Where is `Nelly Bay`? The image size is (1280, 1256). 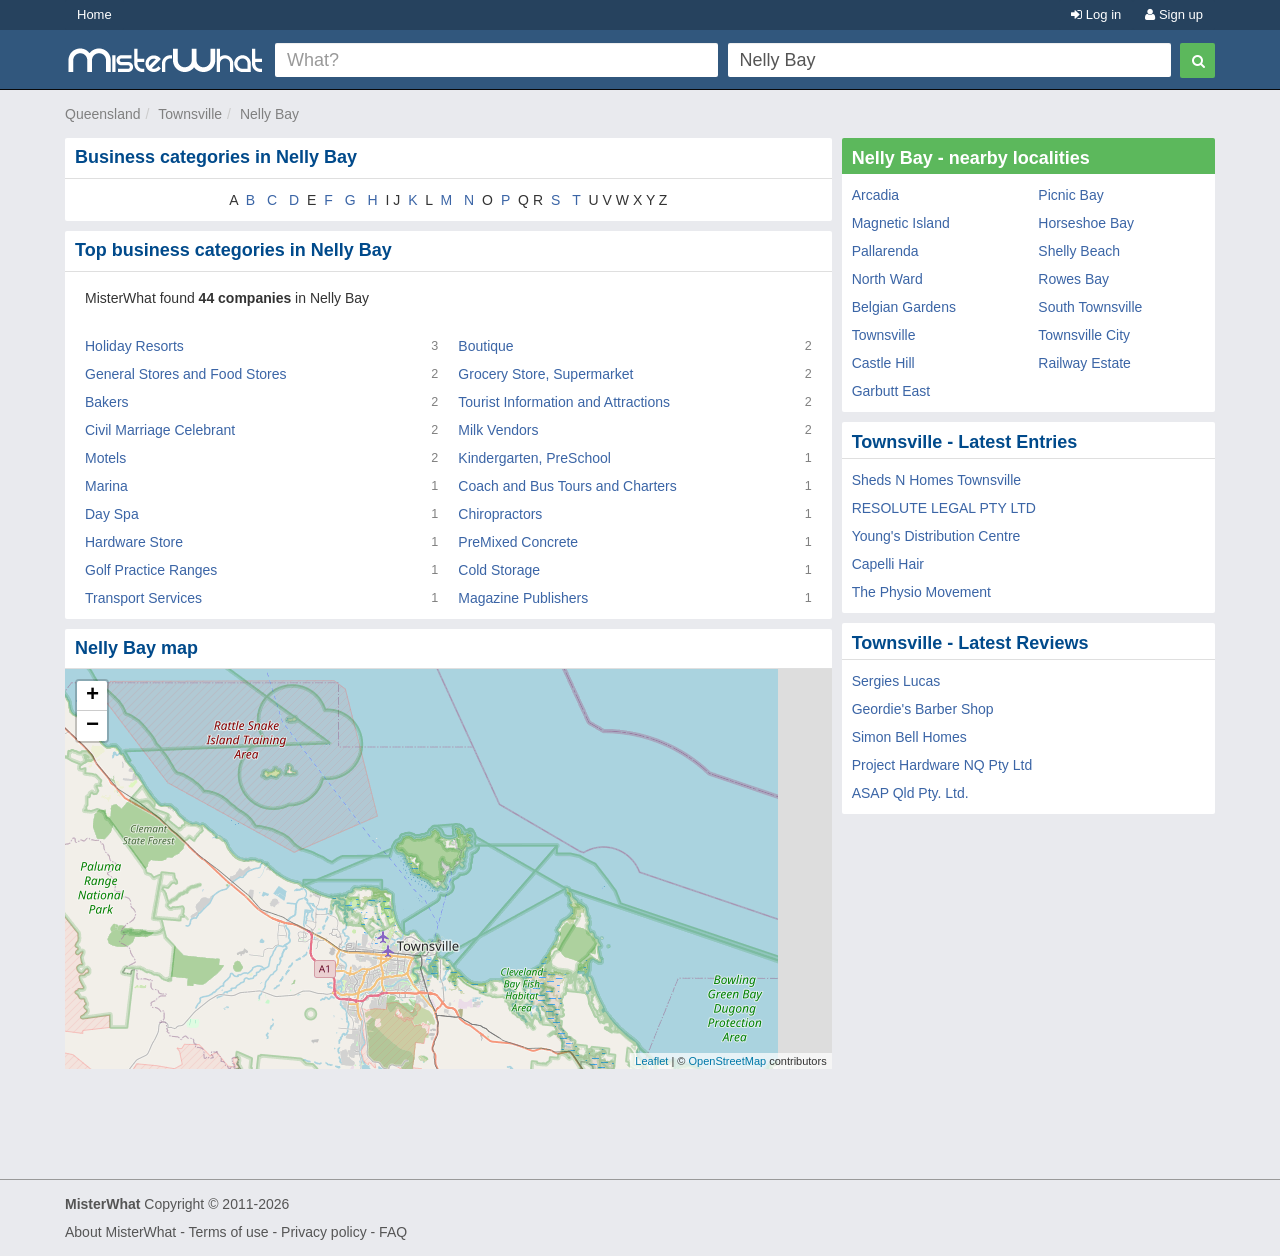 Nelly Bay is located at coordinates (269, 114).